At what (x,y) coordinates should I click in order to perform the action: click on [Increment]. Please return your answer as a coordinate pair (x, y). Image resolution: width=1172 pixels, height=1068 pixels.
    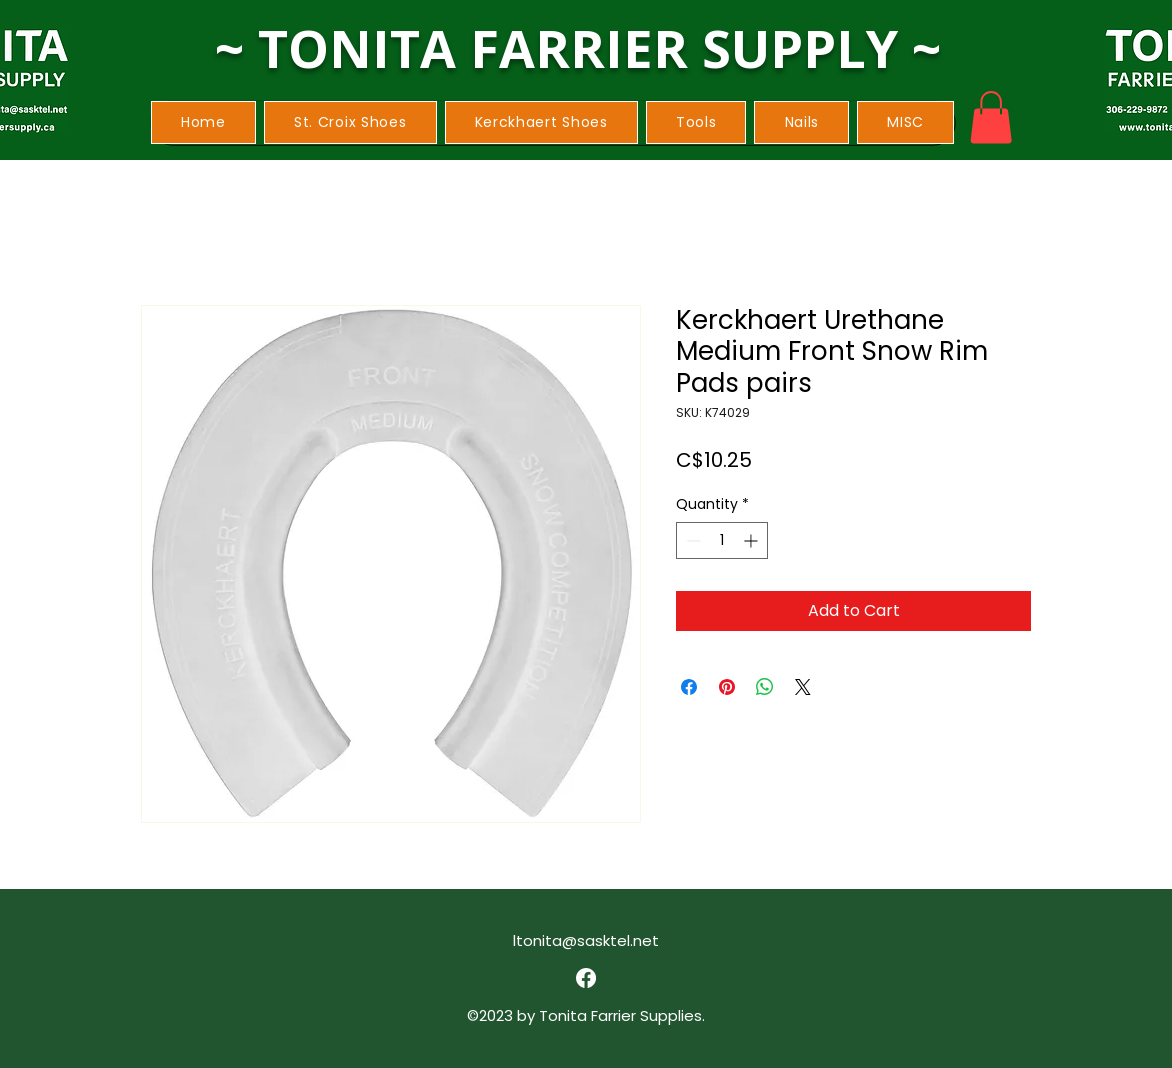
    Looking at the image, I should click on (752, 540).